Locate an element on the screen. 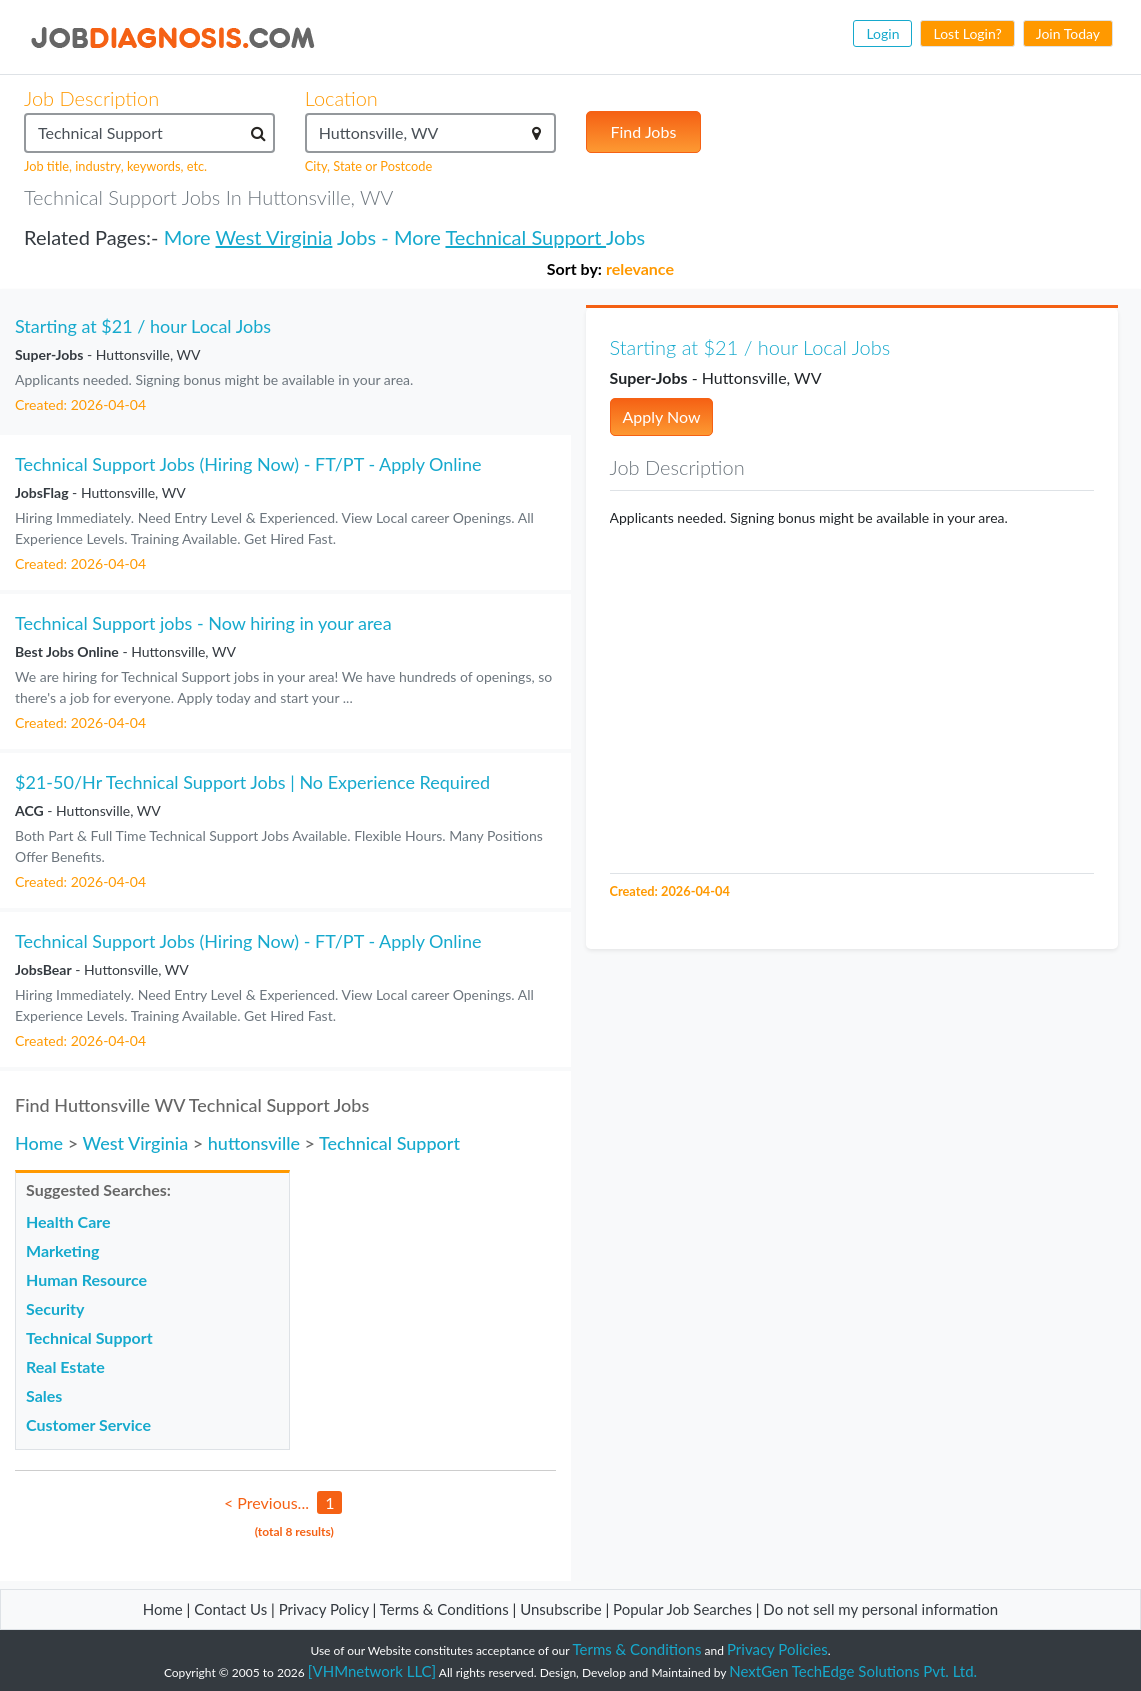 This screenshot has height=1691, width=1141. Marketing is located at coordinates (62, 1250).